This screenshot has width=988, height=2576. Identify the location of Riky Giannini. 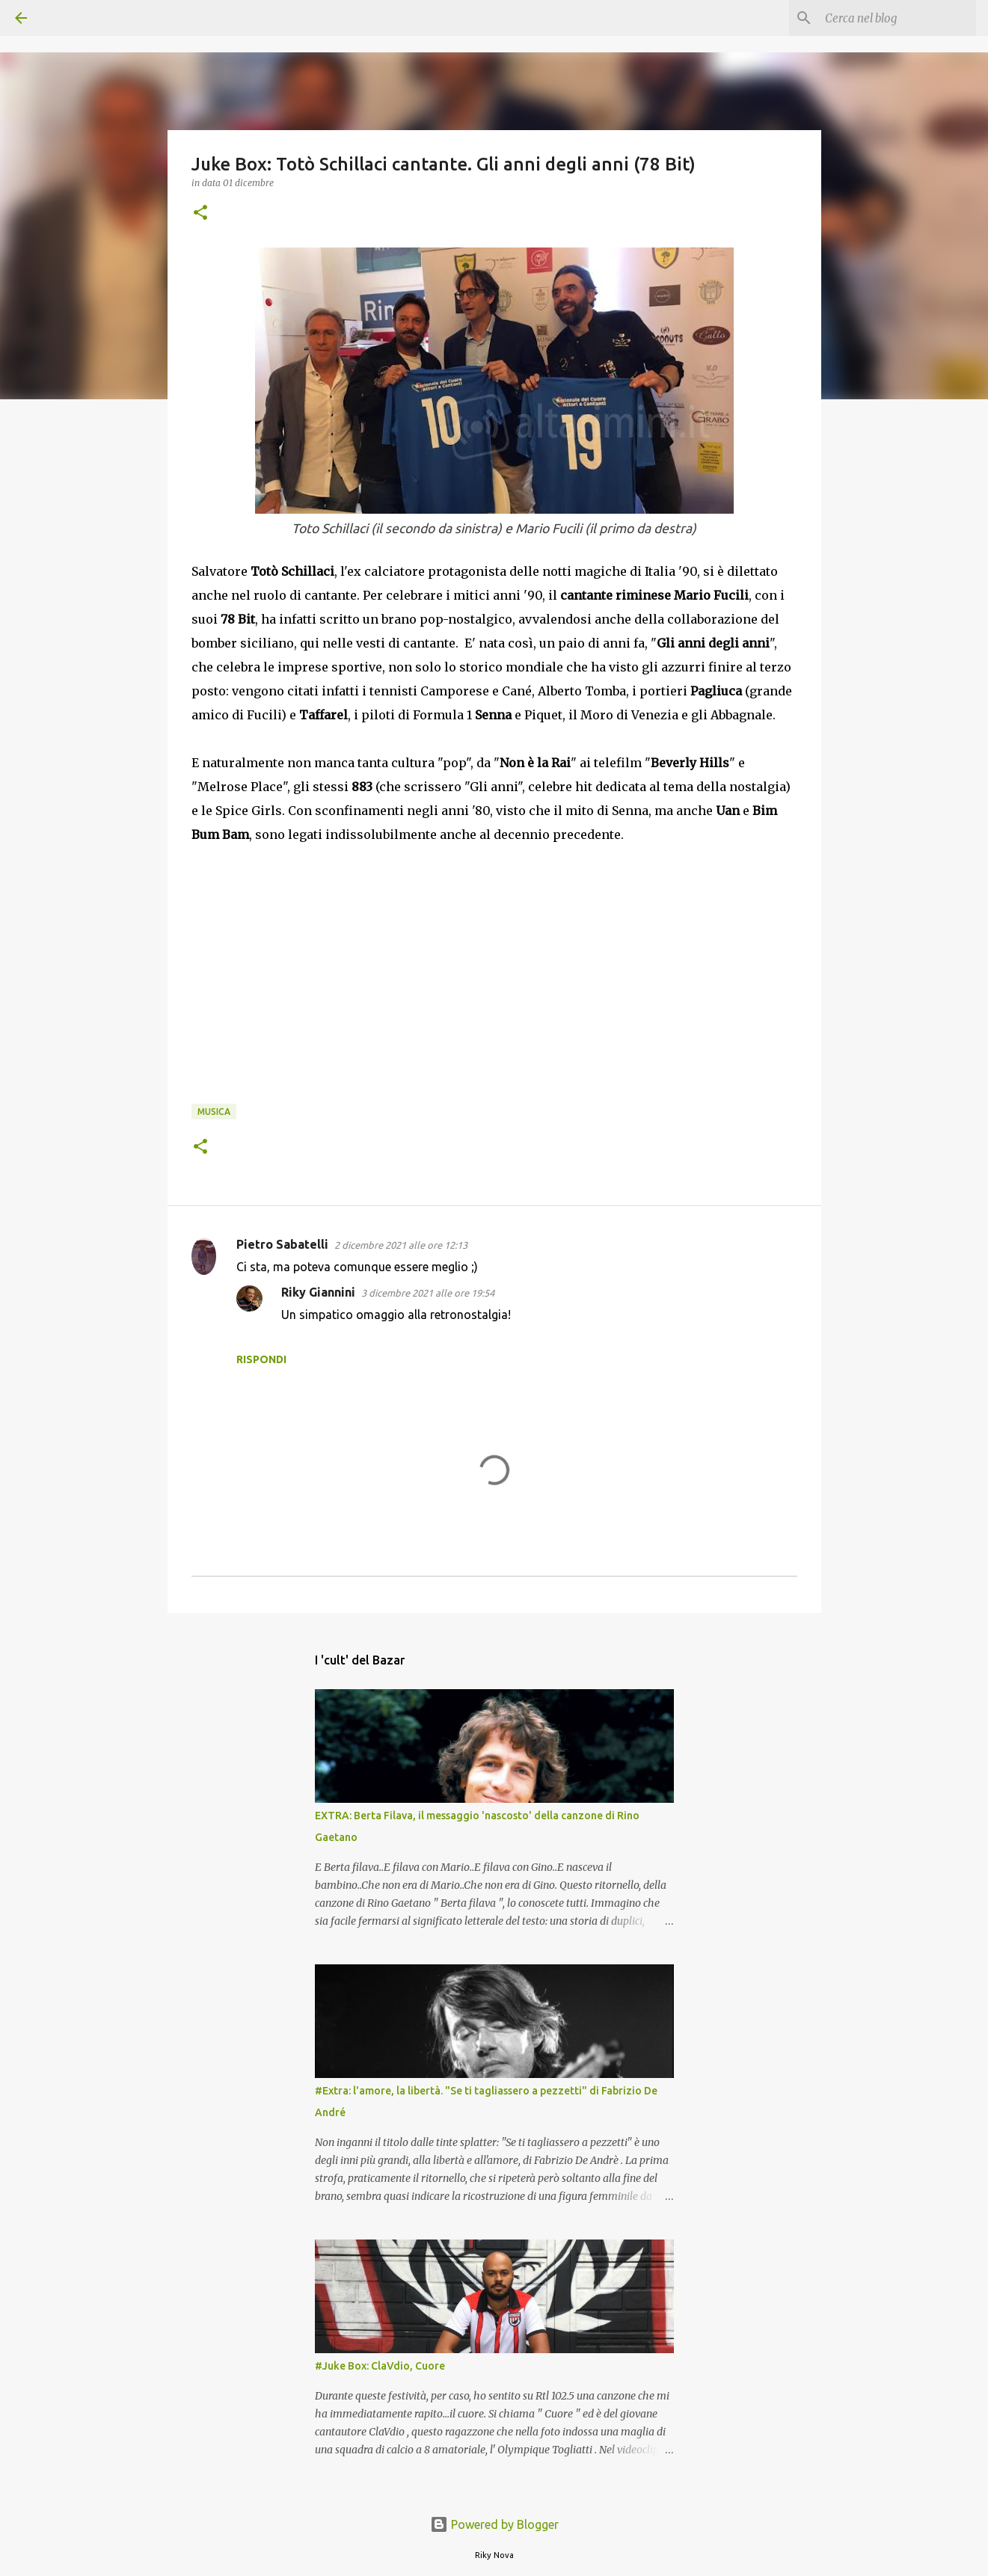
(318, 1292).